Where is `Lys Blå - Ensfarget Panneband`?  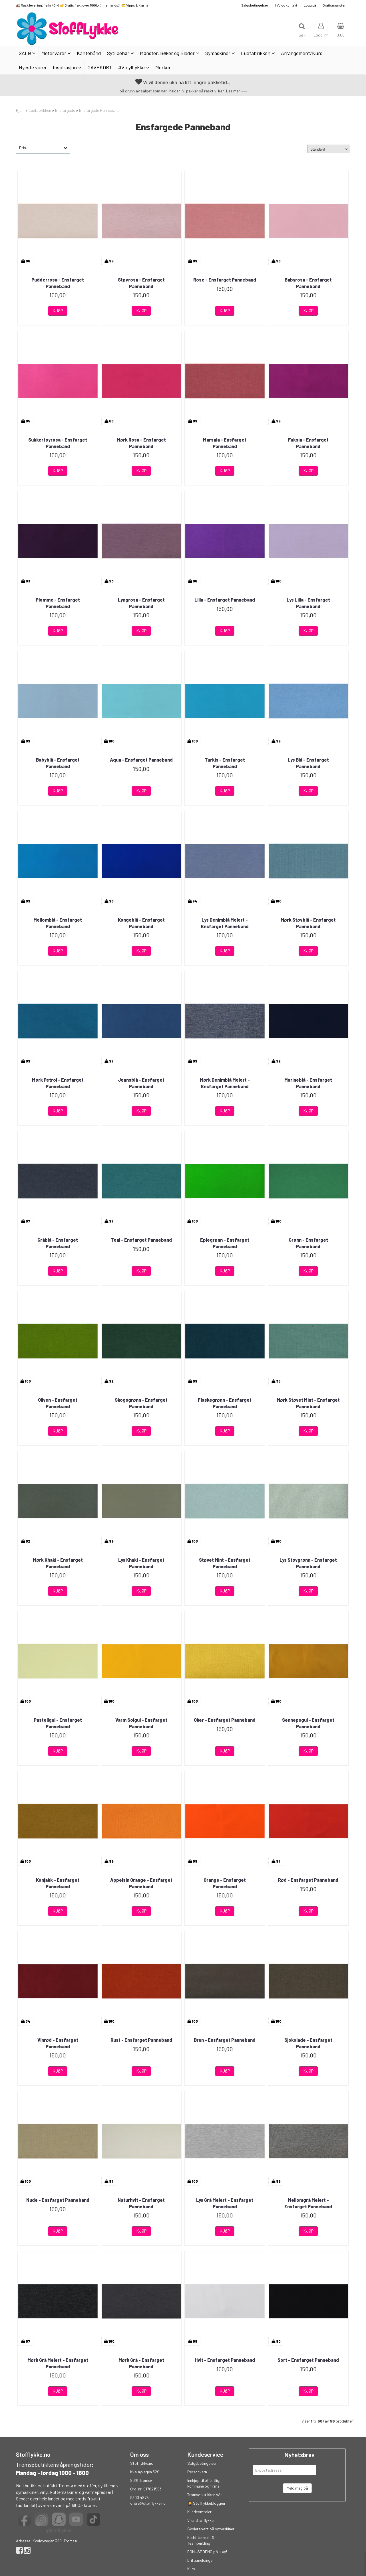
Lys Blå - Ensfarget Panneband is located at coordinates (308, 763).